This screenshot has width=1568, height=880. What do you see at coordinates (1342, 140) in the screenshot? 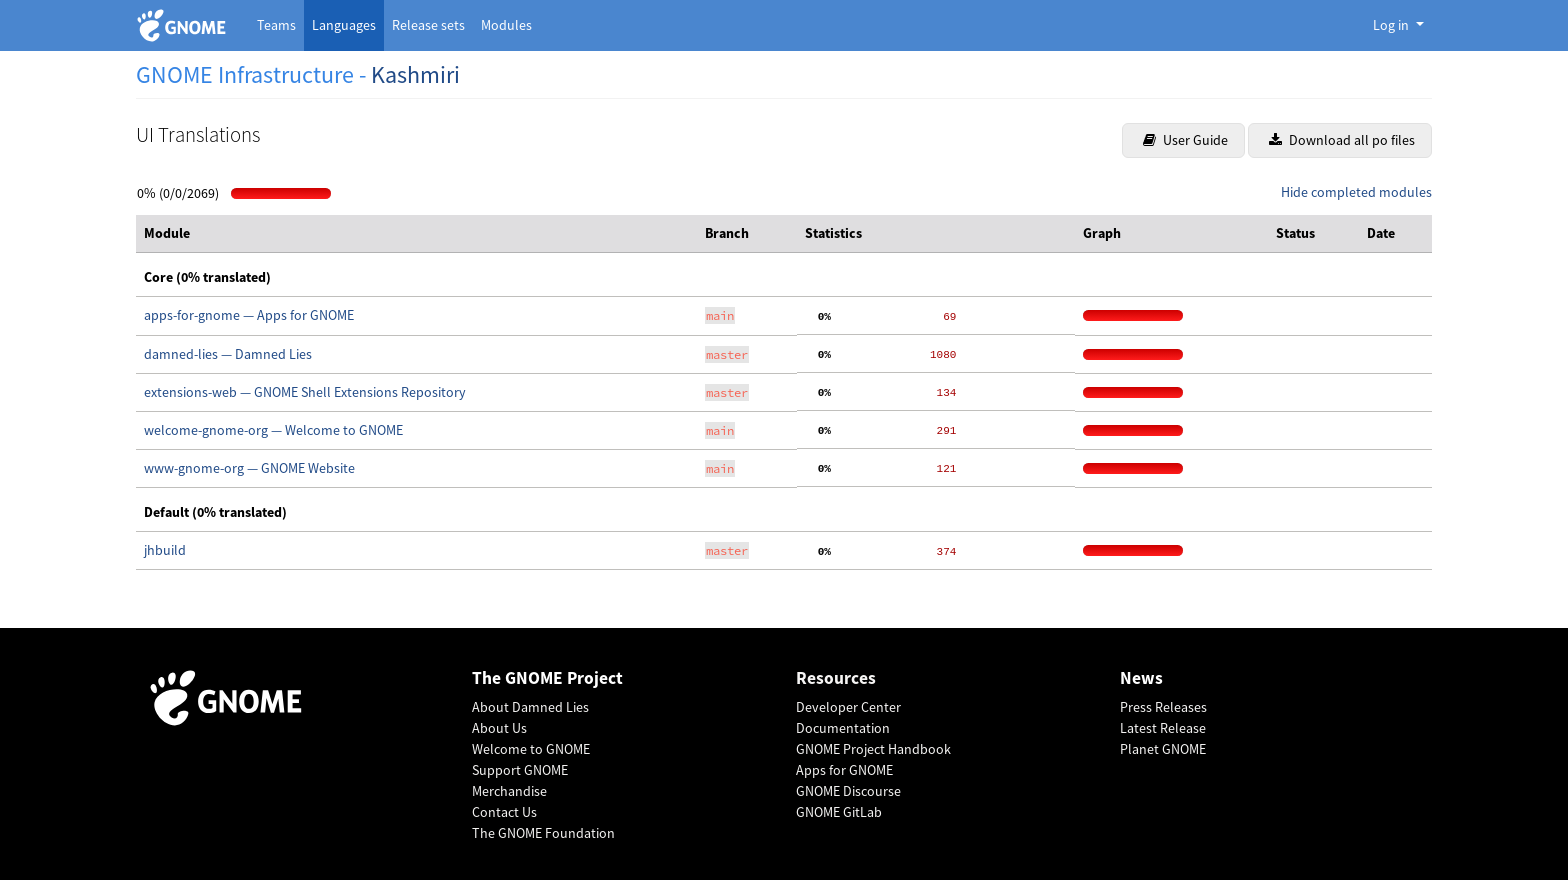
I see `Download all po files` at bounding box center [1342, 140].